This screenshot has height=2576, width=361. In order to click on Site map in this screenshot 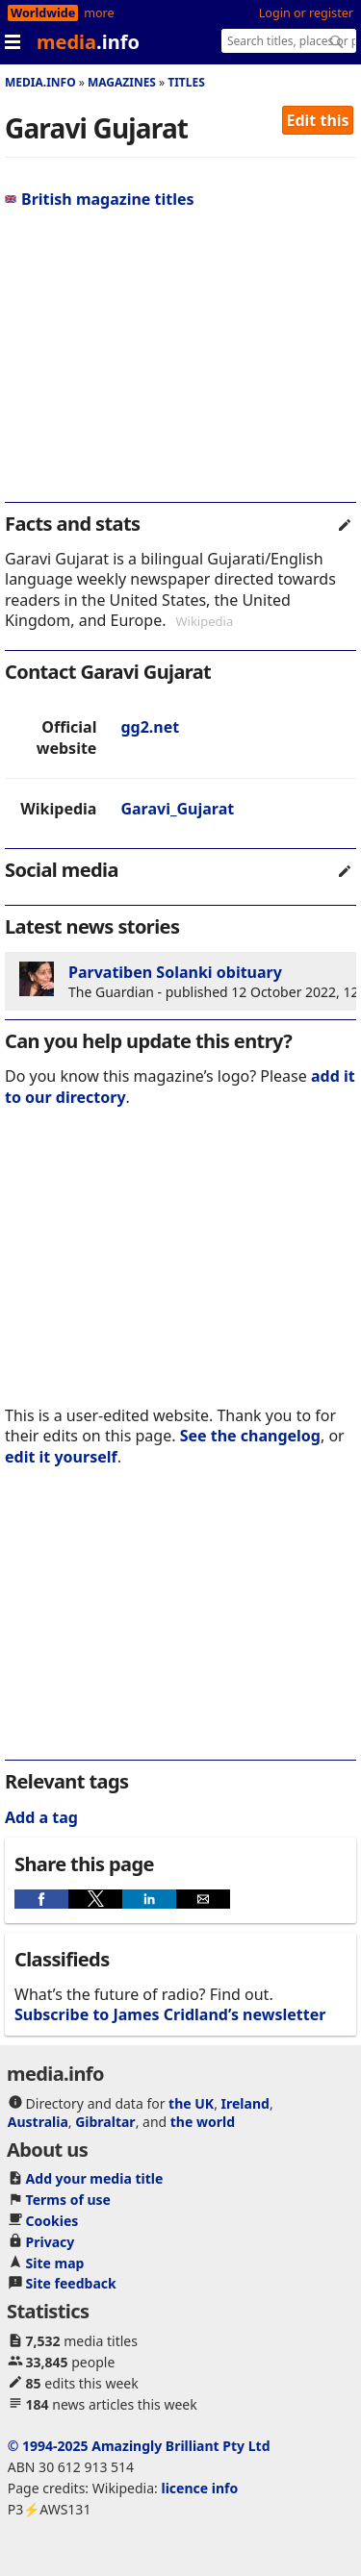, I will do `click(55, 2263)`.